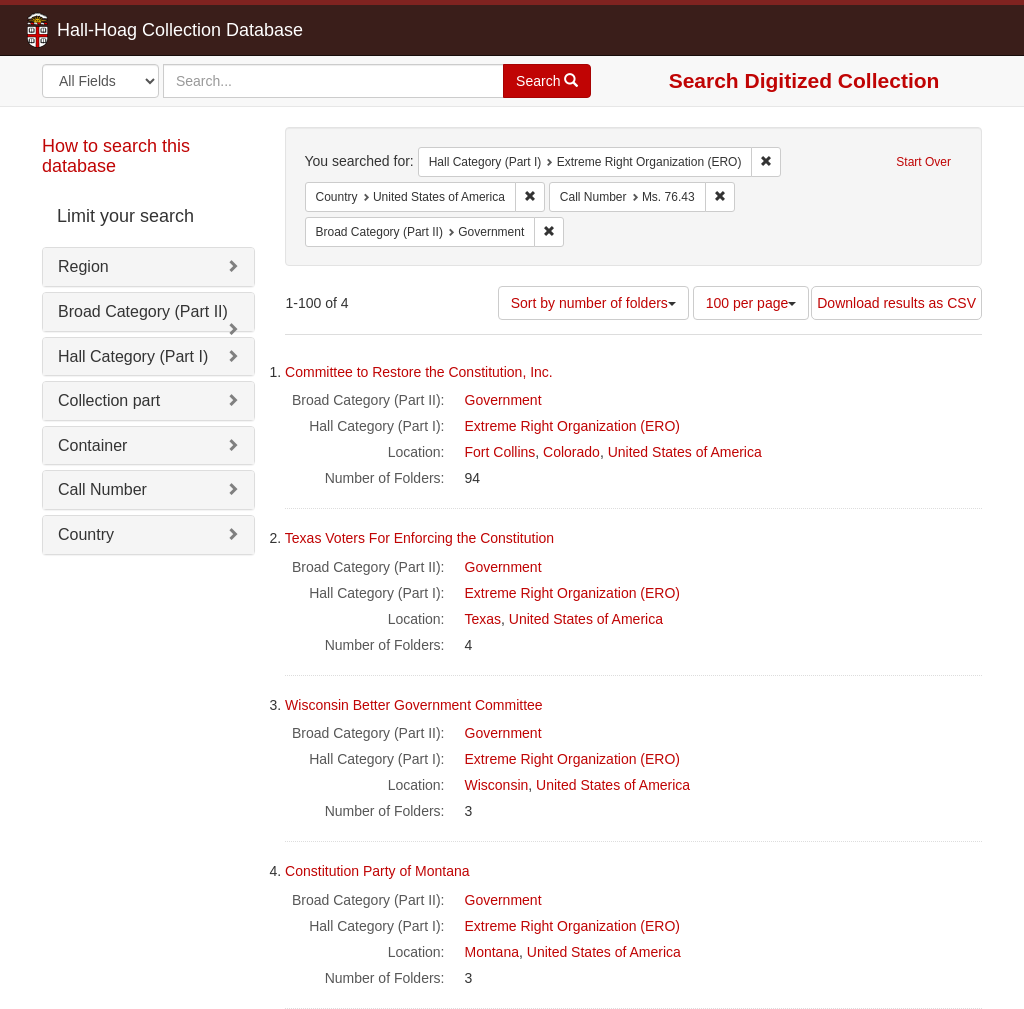 This screenshot has width=1024, height=1009. I want to click on Constitution Party of Montana, so click(377, 871).